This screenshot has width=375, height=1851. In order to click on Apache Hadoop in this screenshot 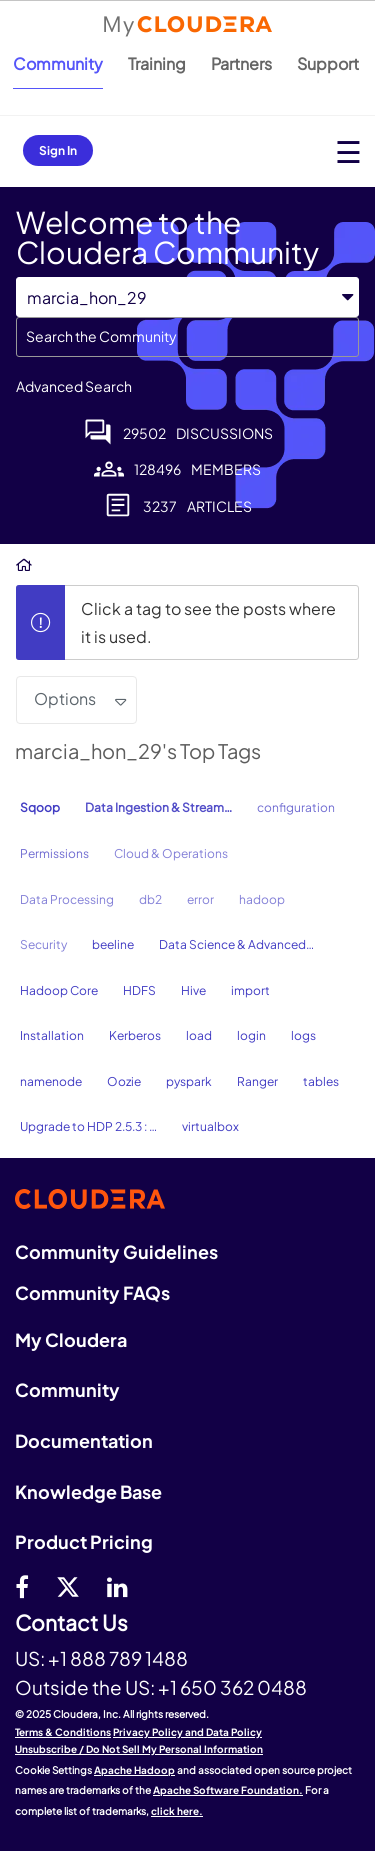, I will do `click(134, 1770)`.